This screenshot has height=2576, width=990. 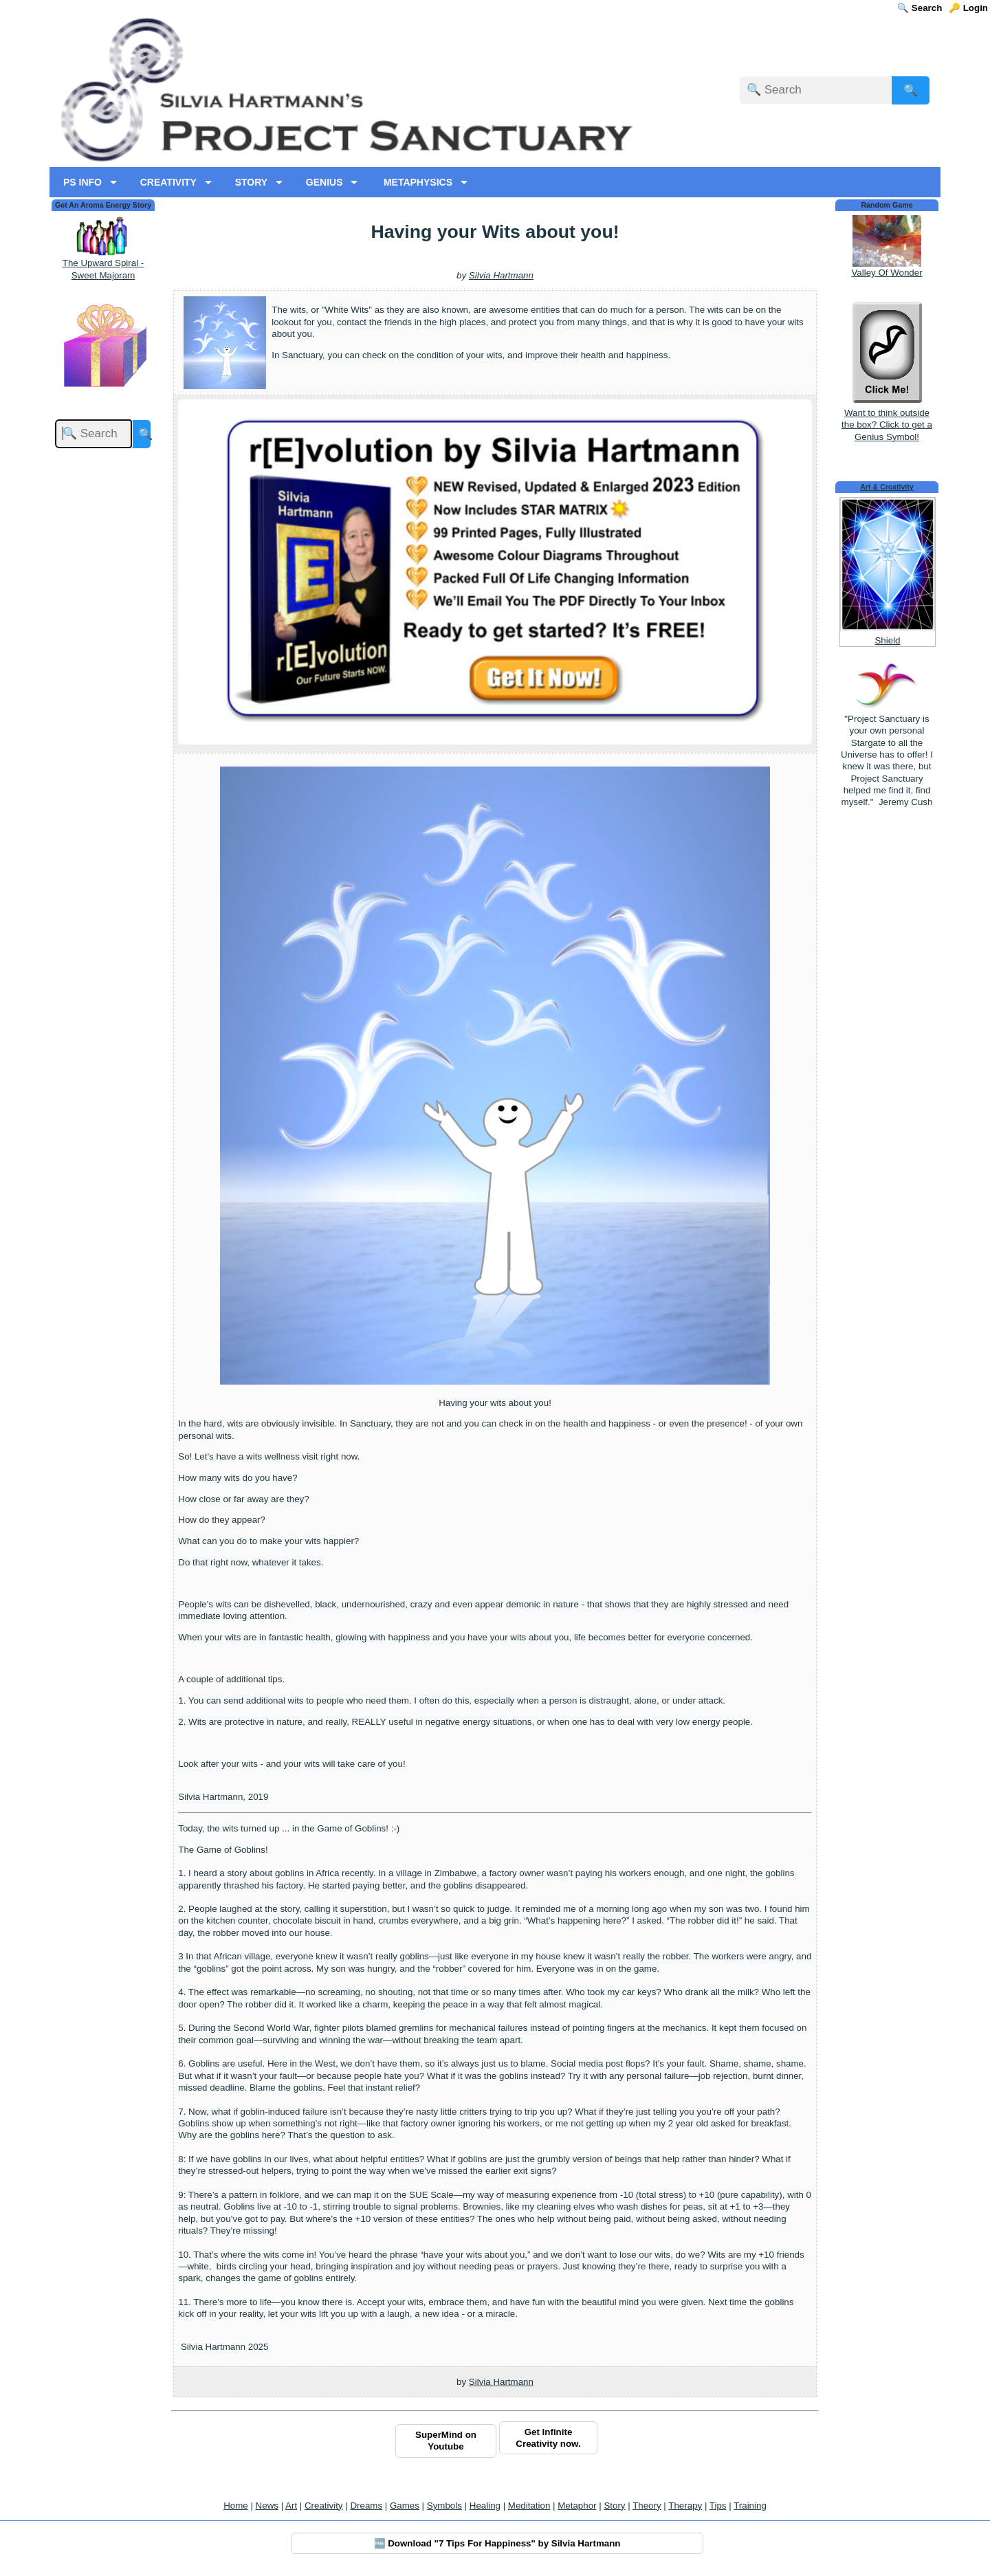 What do you see at coordinates (577, 2505) in the screenshot?
I see `Metaphor` at bounding box center [577, 2505].